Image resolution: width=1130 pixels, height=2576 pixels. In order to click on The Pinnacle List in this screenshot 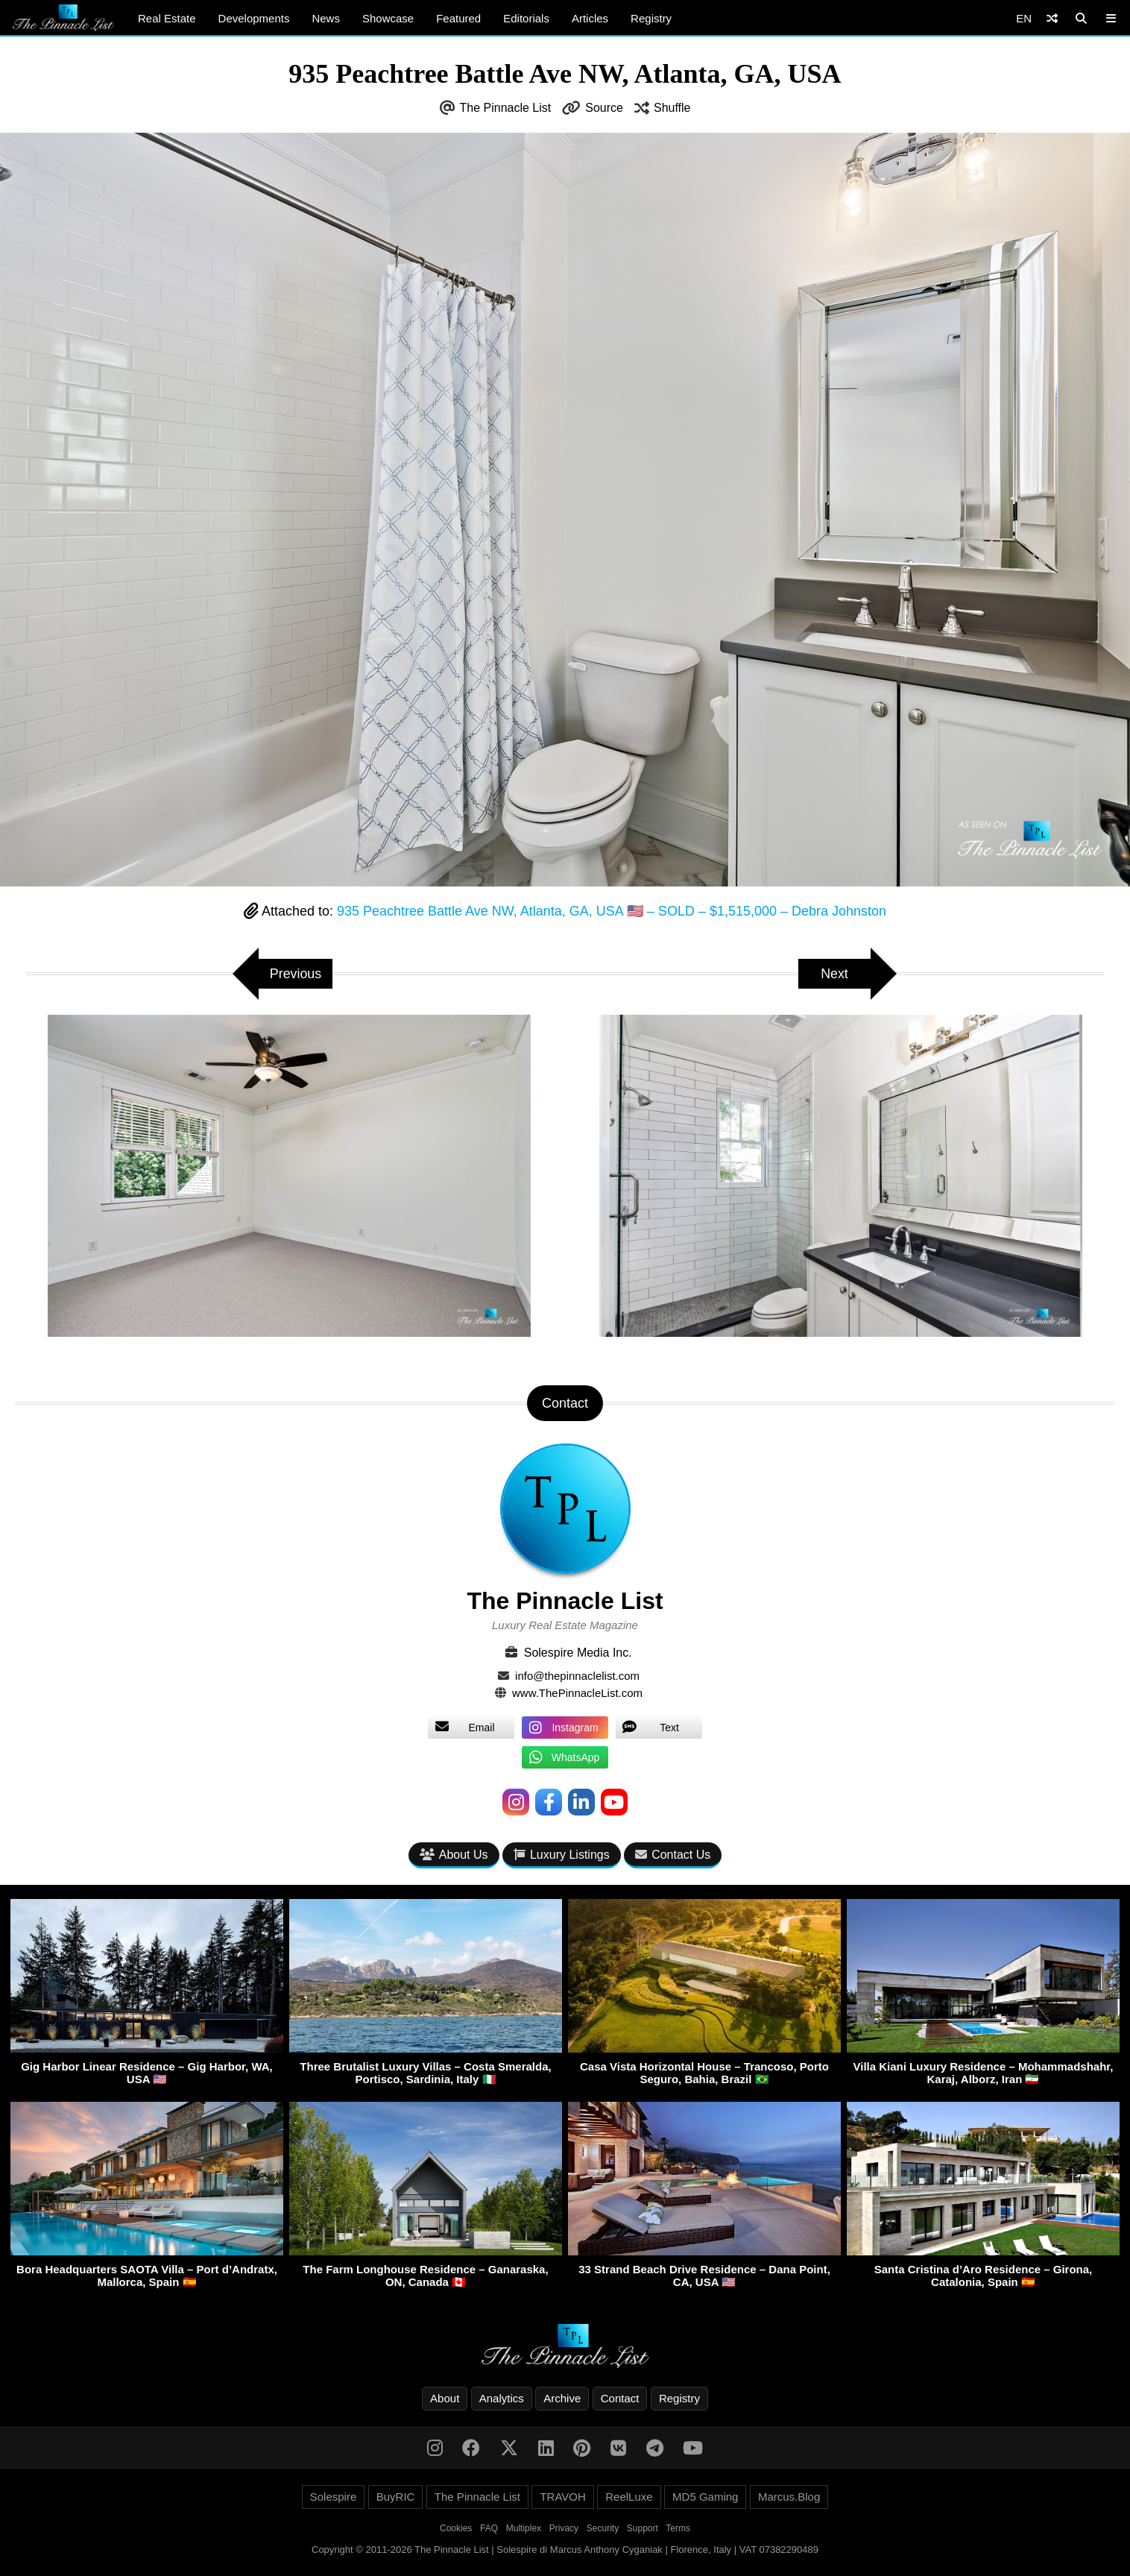, I will do `click(506, 107)`.